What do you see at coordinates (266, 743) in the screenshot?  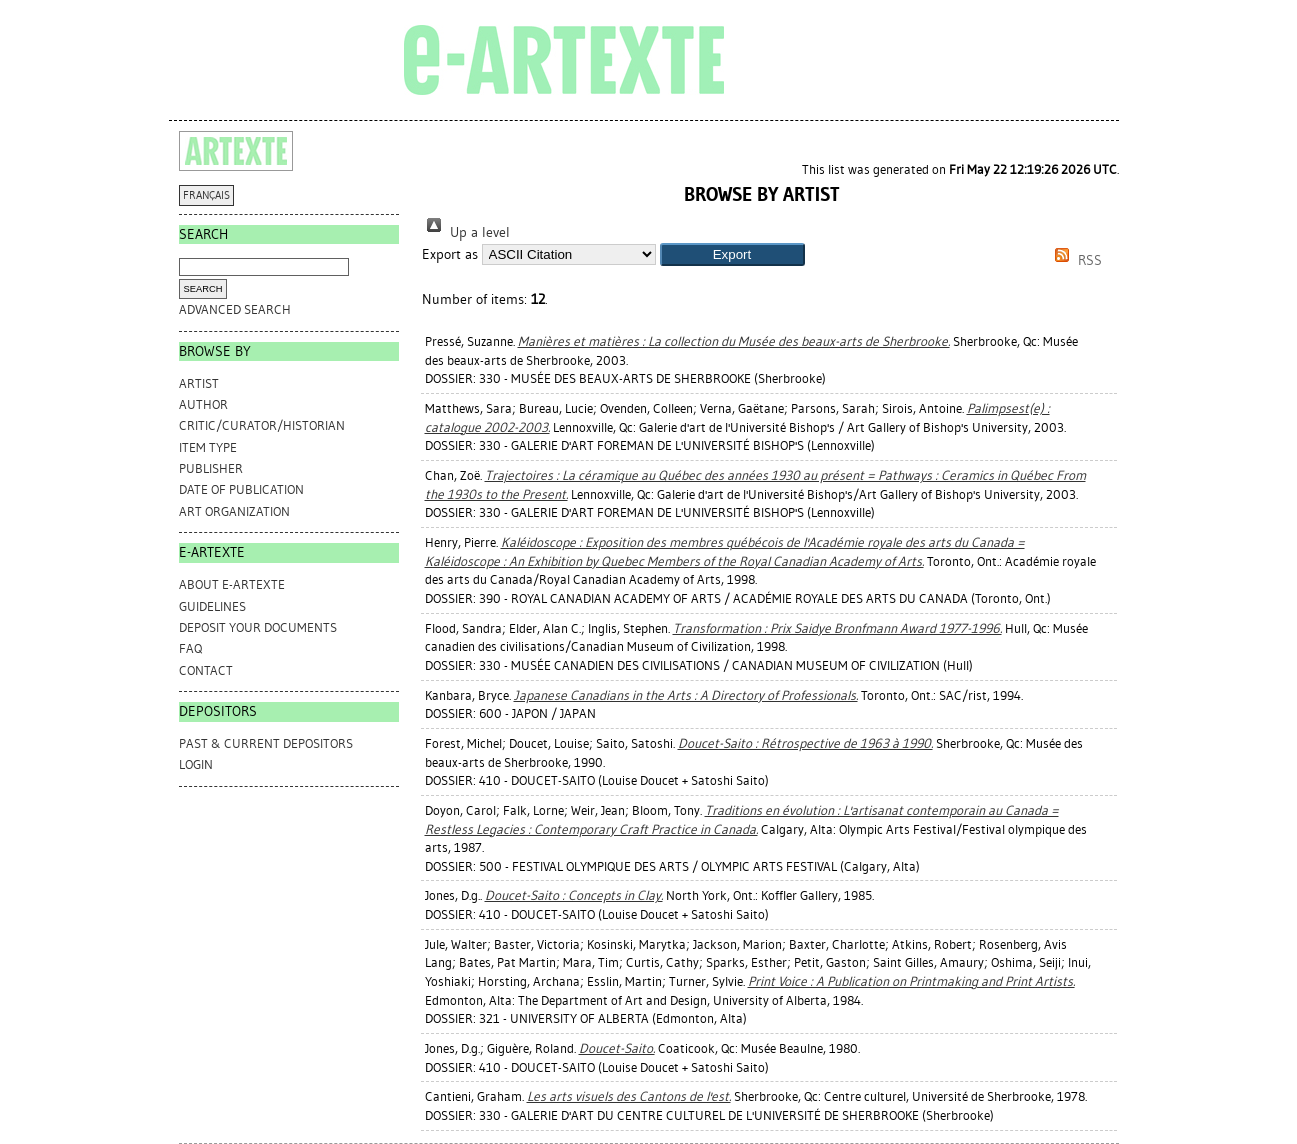 I see `PAST & CURRENT DEPOSITORS` at bounding box center [266, 743].